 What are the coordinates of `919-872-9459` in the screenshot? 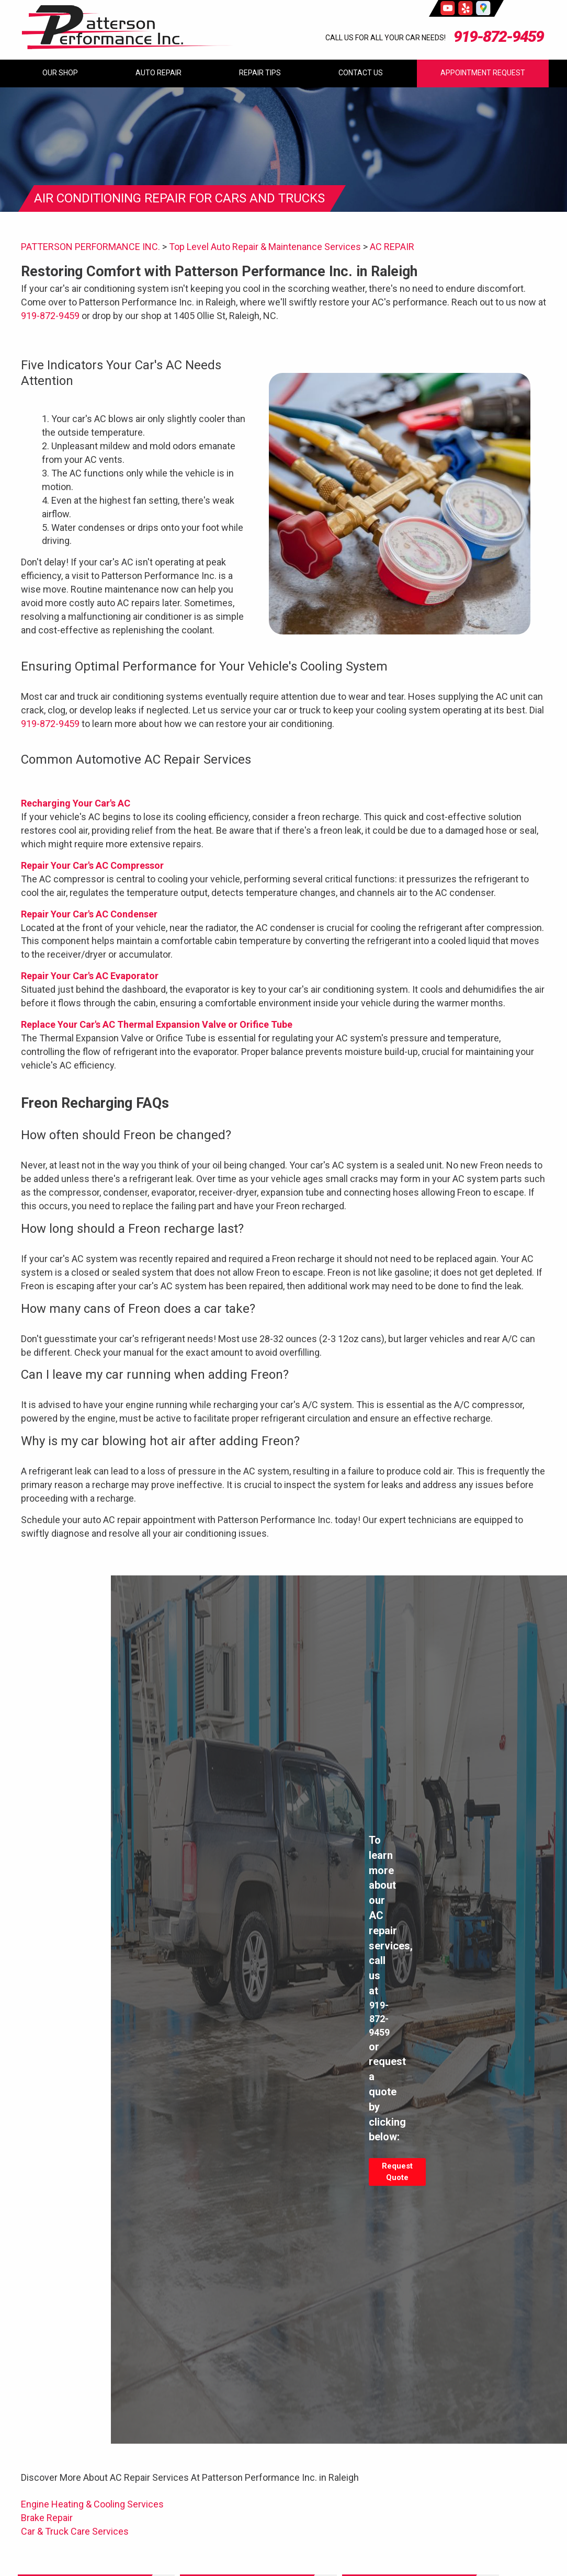 It's located at (498, 36).